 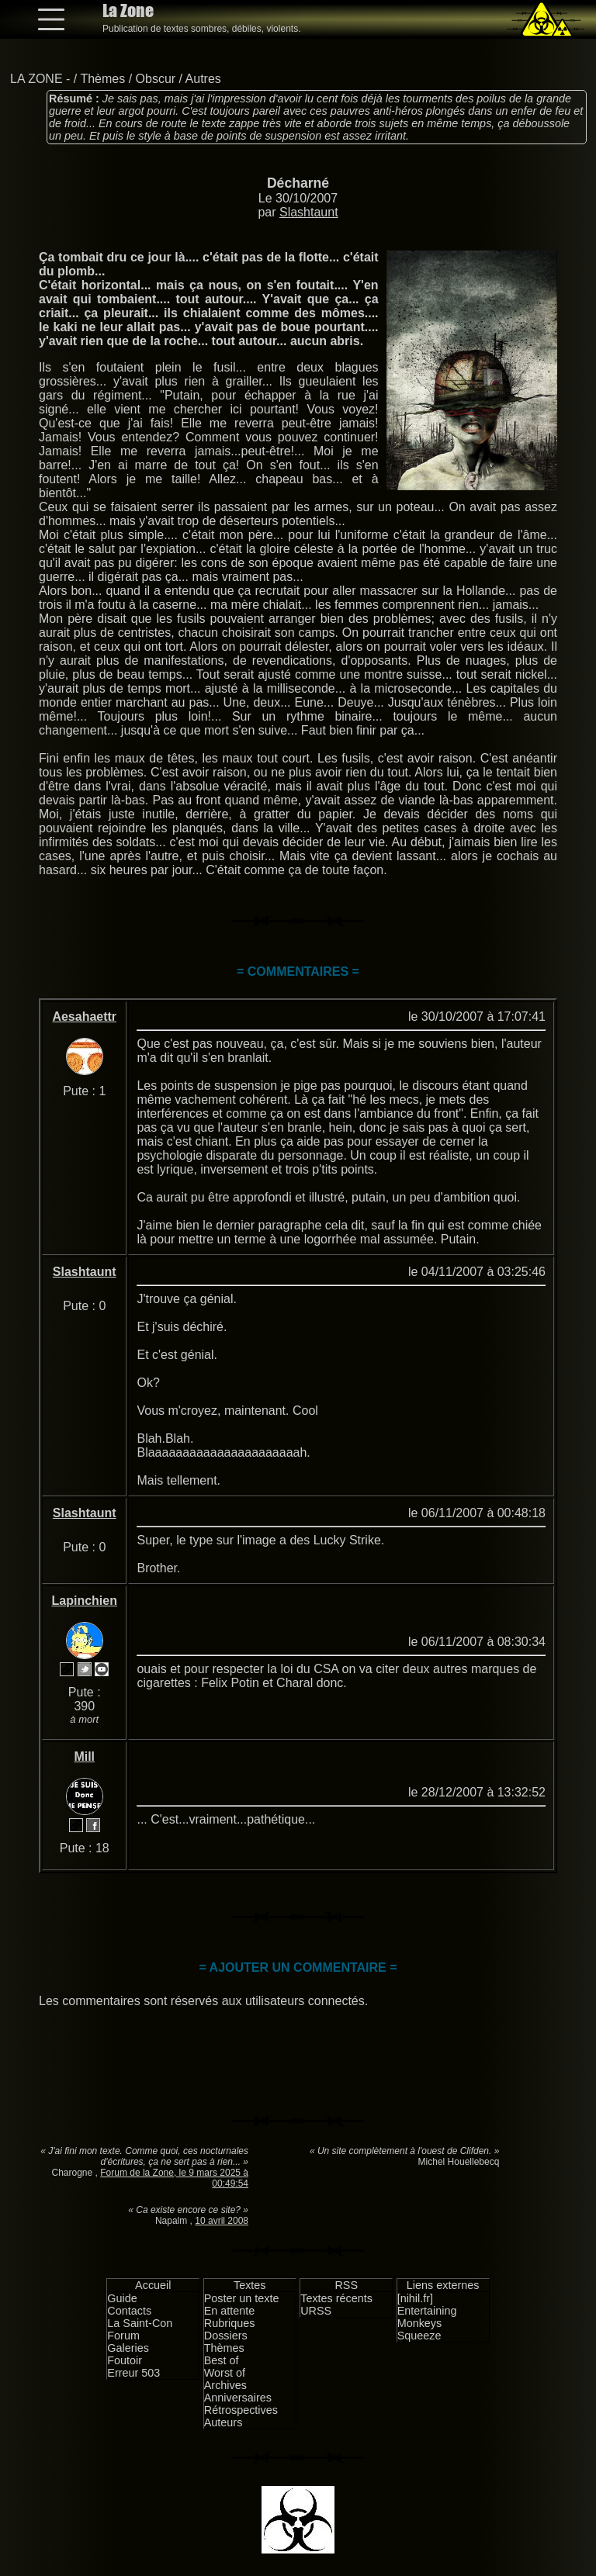 What do you see at coordinates (129, 2311) in the screenshot?
I see `Contacts` at bounding box center [129, 2311].